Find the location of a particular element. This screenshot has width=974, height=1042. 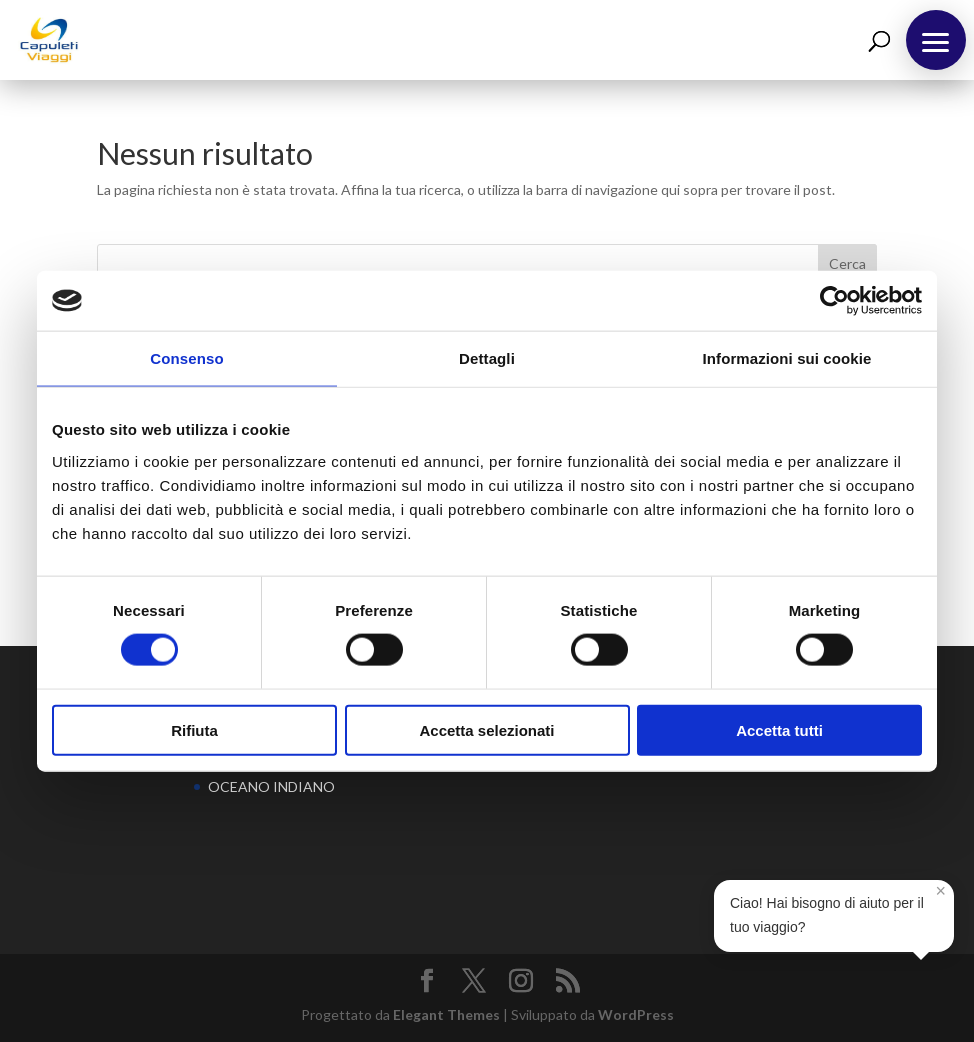

Informazioni sui cookie [tab] is located at coordinates (787, 358).